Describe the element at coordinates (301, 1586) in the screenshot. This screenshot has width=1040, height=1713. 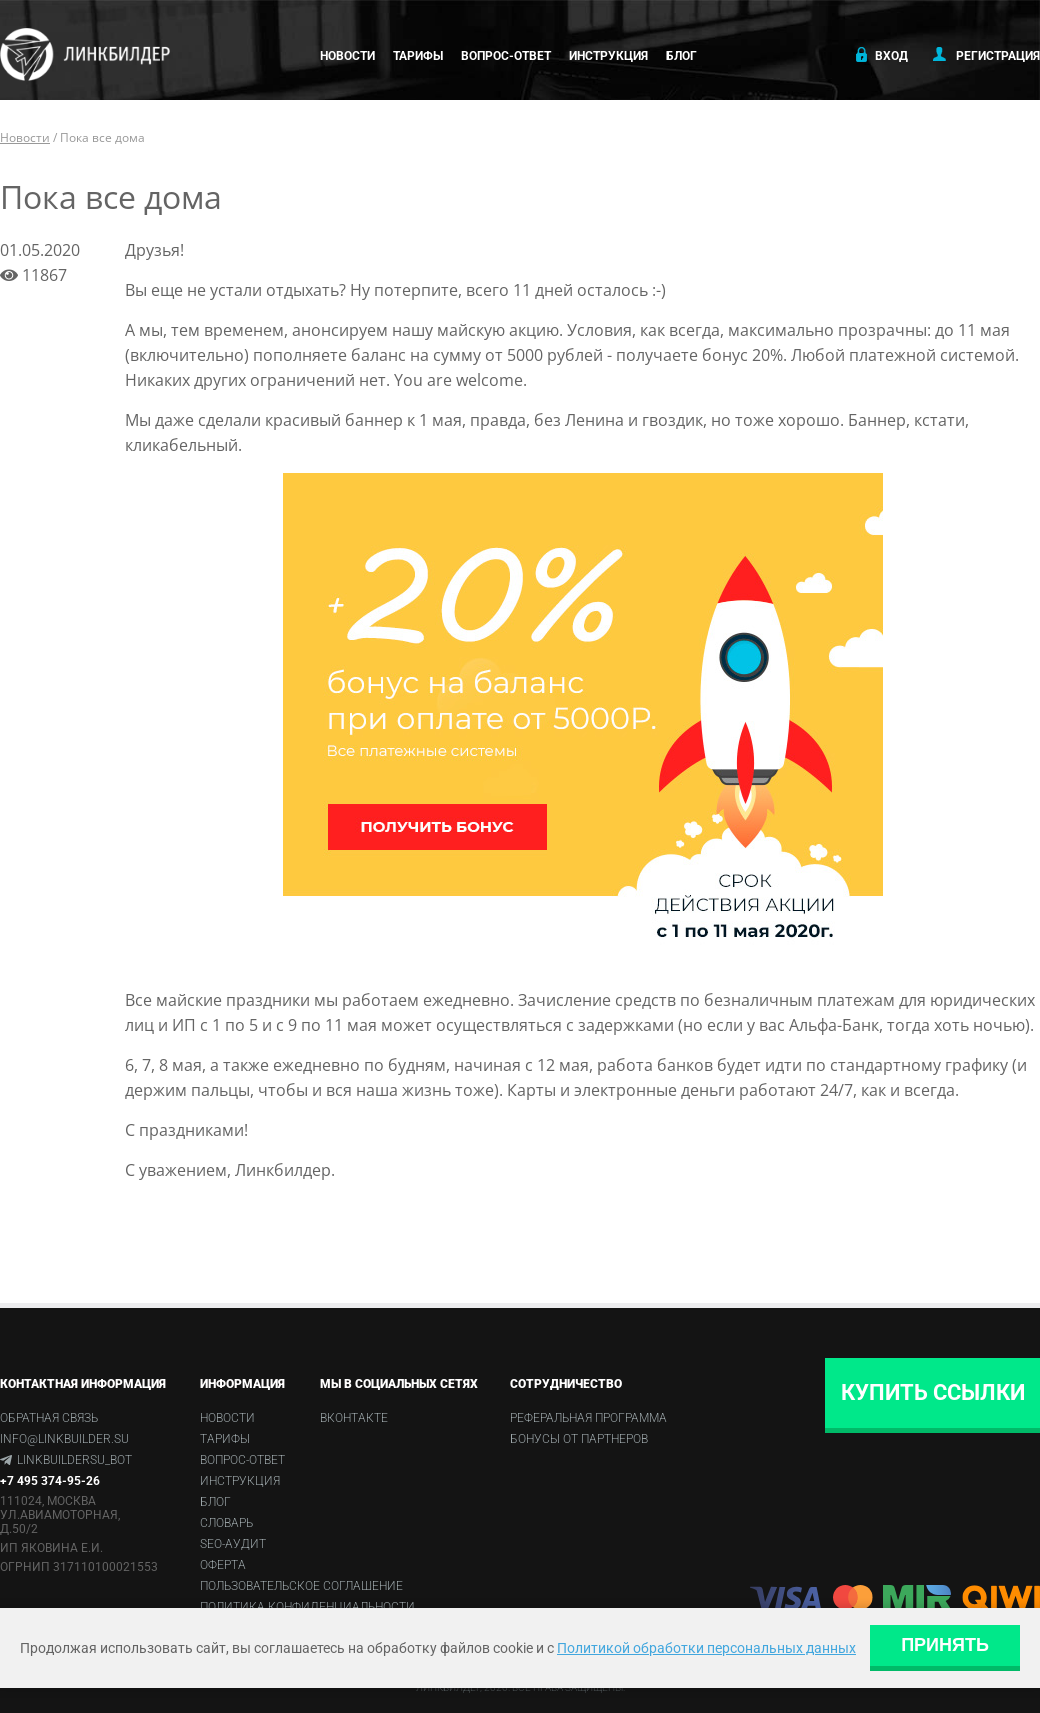
I see `Пользовательское соглашение` at that location.